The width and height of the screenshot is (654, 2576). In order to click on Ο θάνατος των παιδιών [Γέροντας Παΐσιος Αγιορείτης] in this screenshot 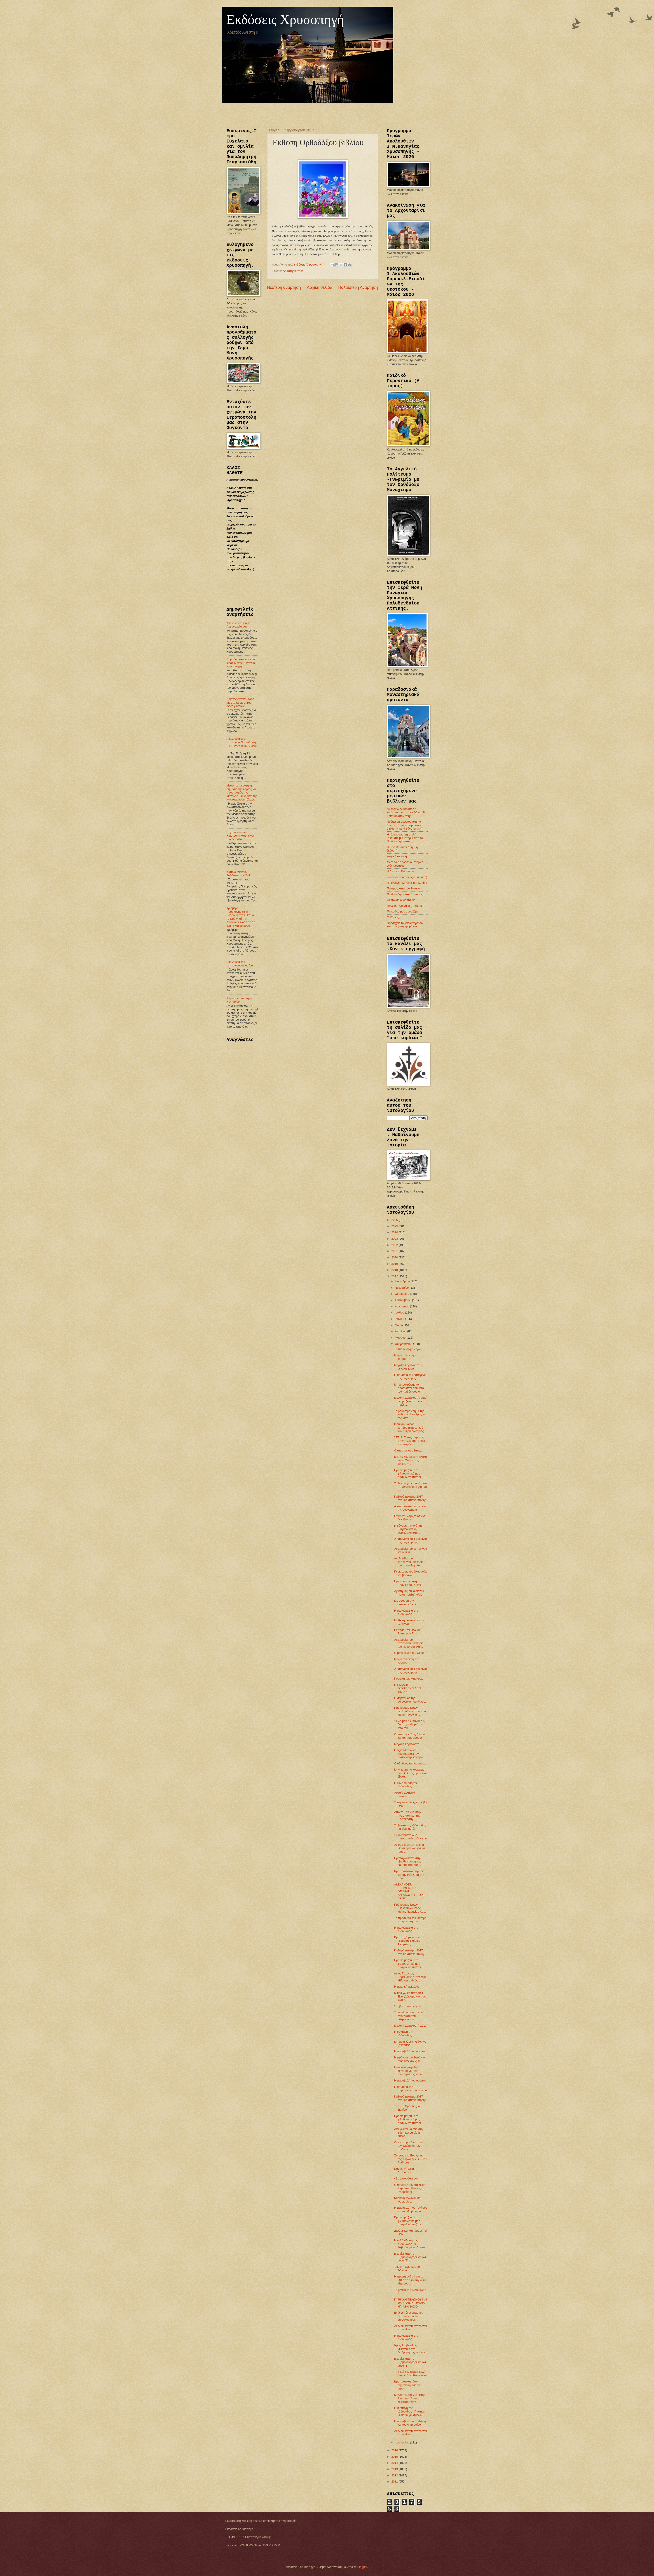, I will do `click(409, 2188)`.